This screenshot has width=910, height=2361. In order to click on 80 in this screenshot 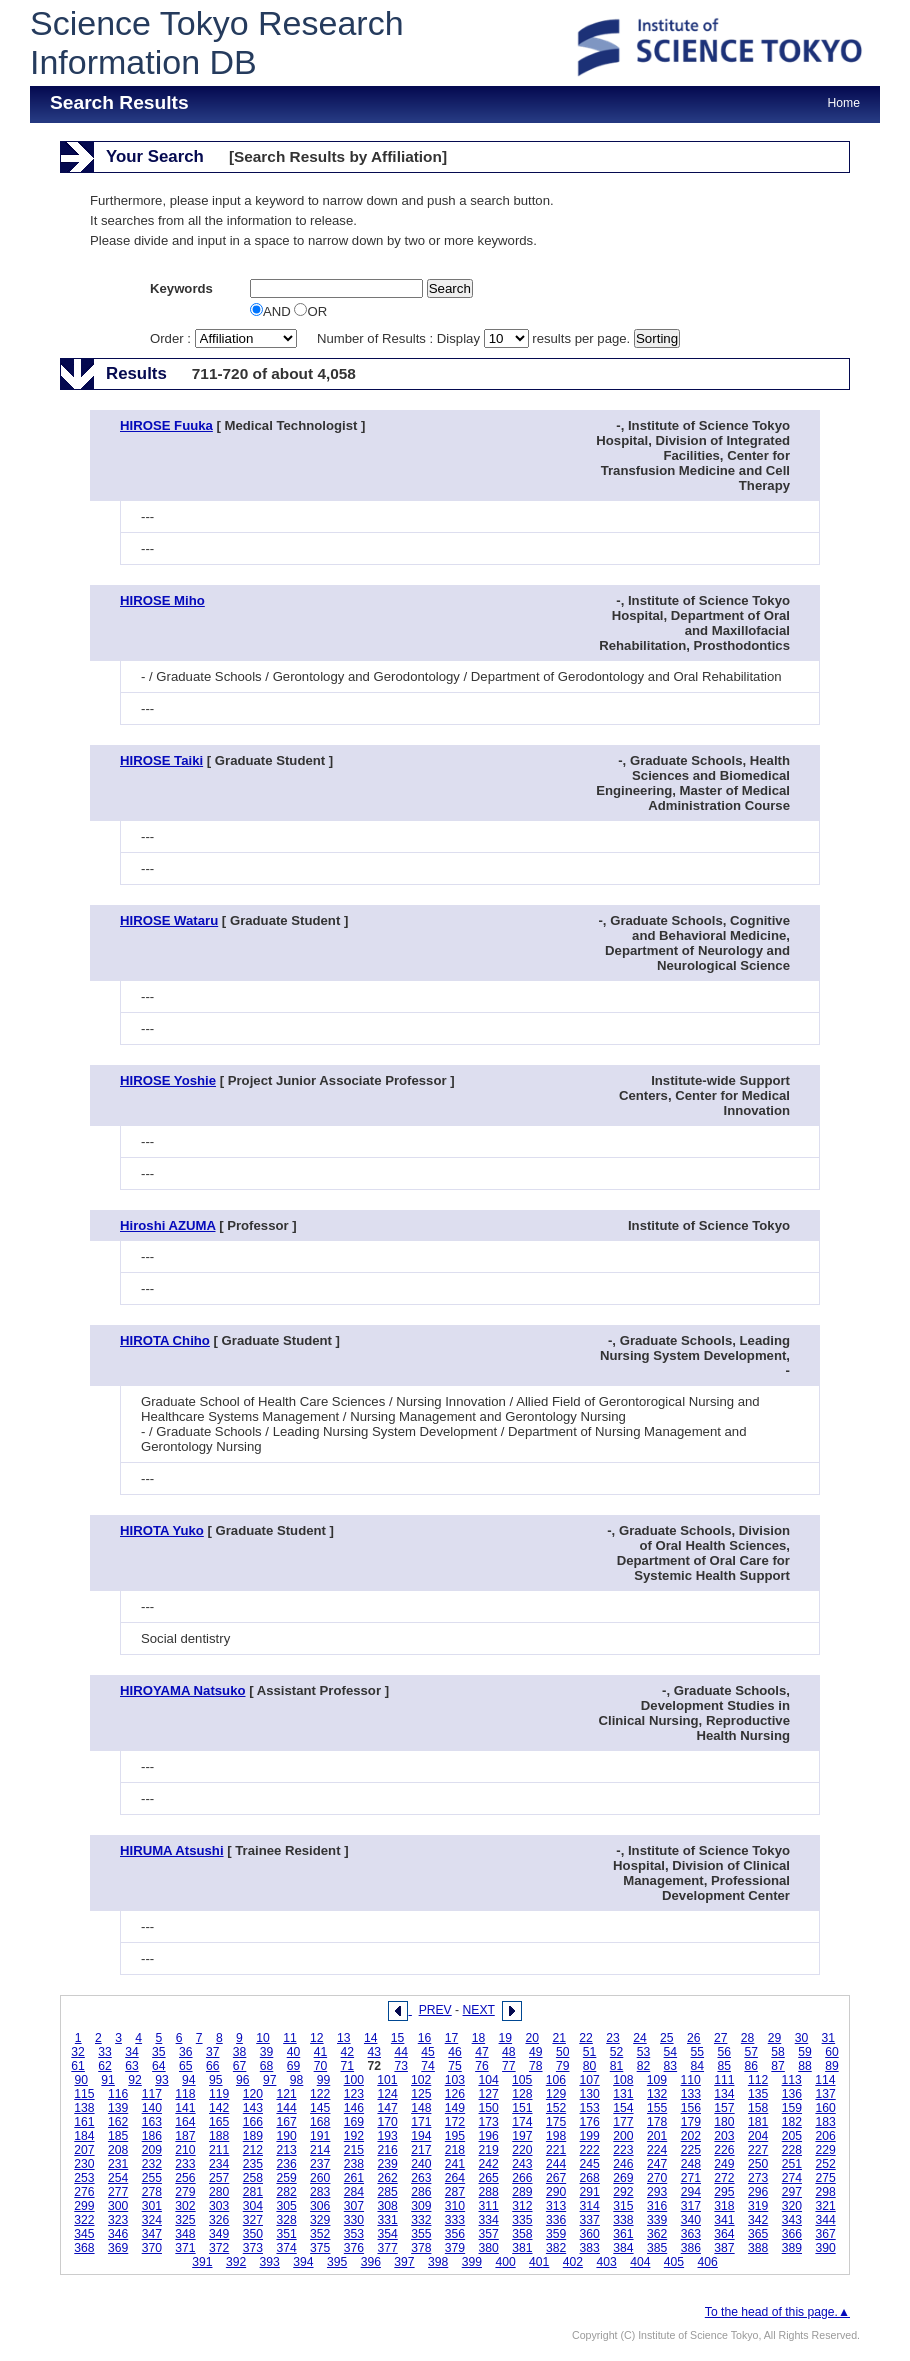, I will do `click(590, 2066)`.